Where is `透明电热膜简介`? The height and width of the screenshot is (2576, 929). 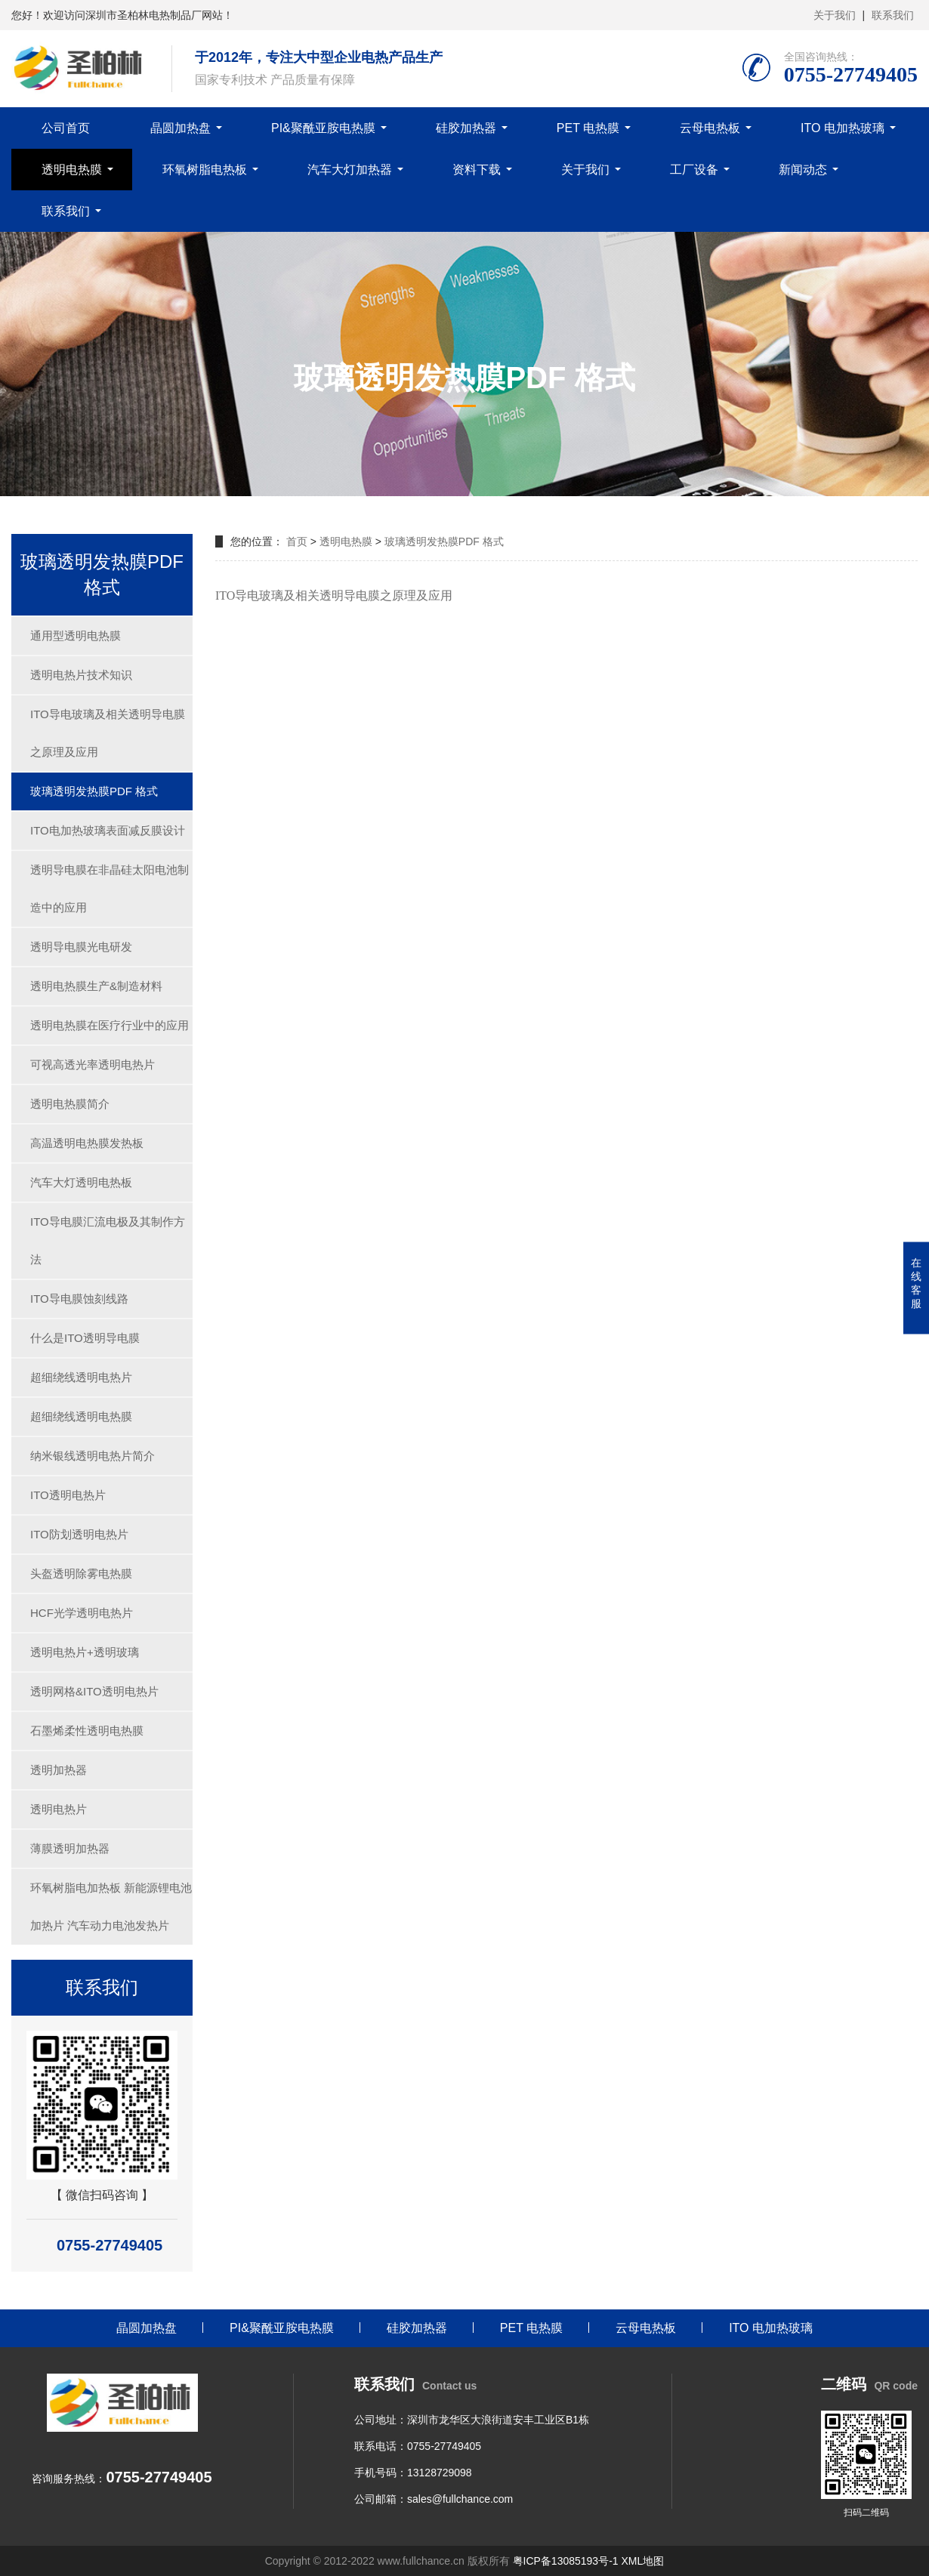 透明电热膜简介 is located at coordinates (70, 1103).